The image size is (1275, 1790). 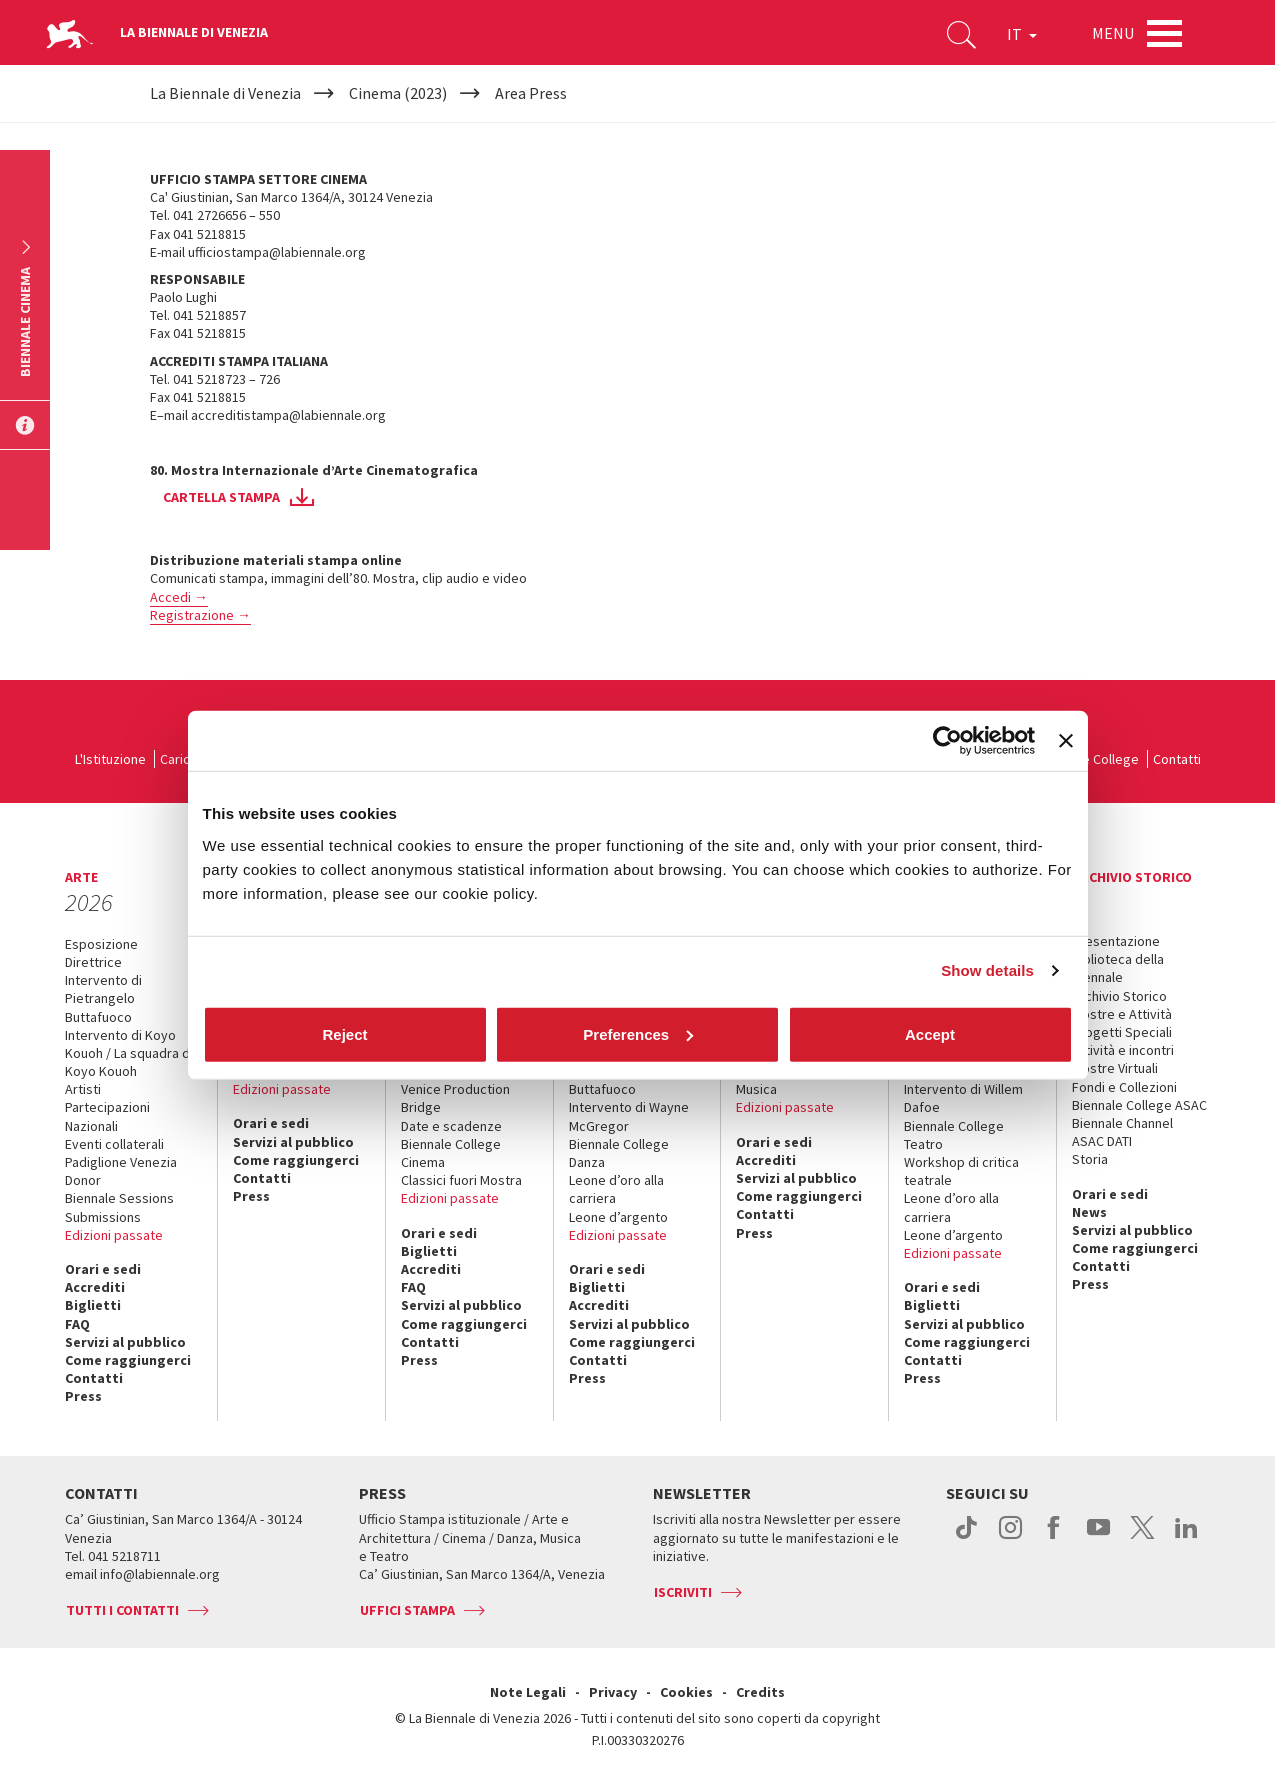 What do you see at coordinates (451, 1153) in the screenshot?
I see `Biennale College Cinema` at bounding box center [451, 1153].